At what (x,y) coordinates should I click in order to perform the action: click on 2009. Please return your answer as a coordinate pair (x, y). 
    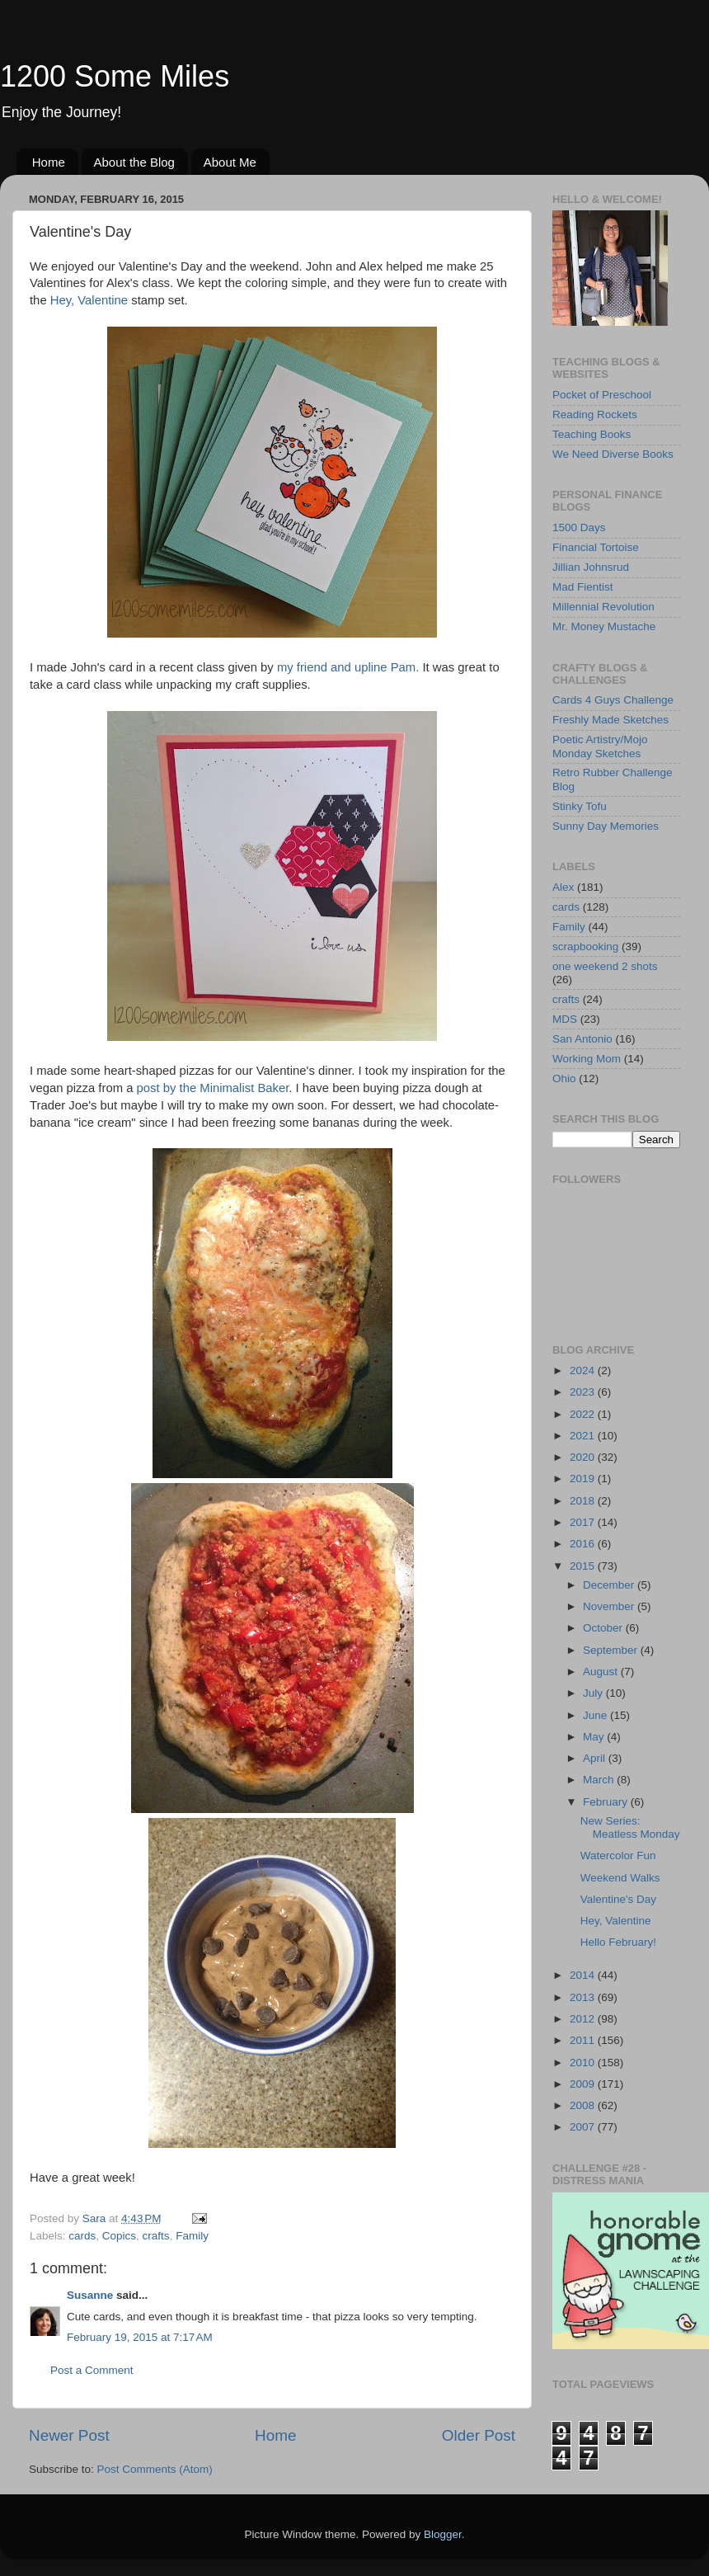
    Looking at the image, I should click on (584, 2084).